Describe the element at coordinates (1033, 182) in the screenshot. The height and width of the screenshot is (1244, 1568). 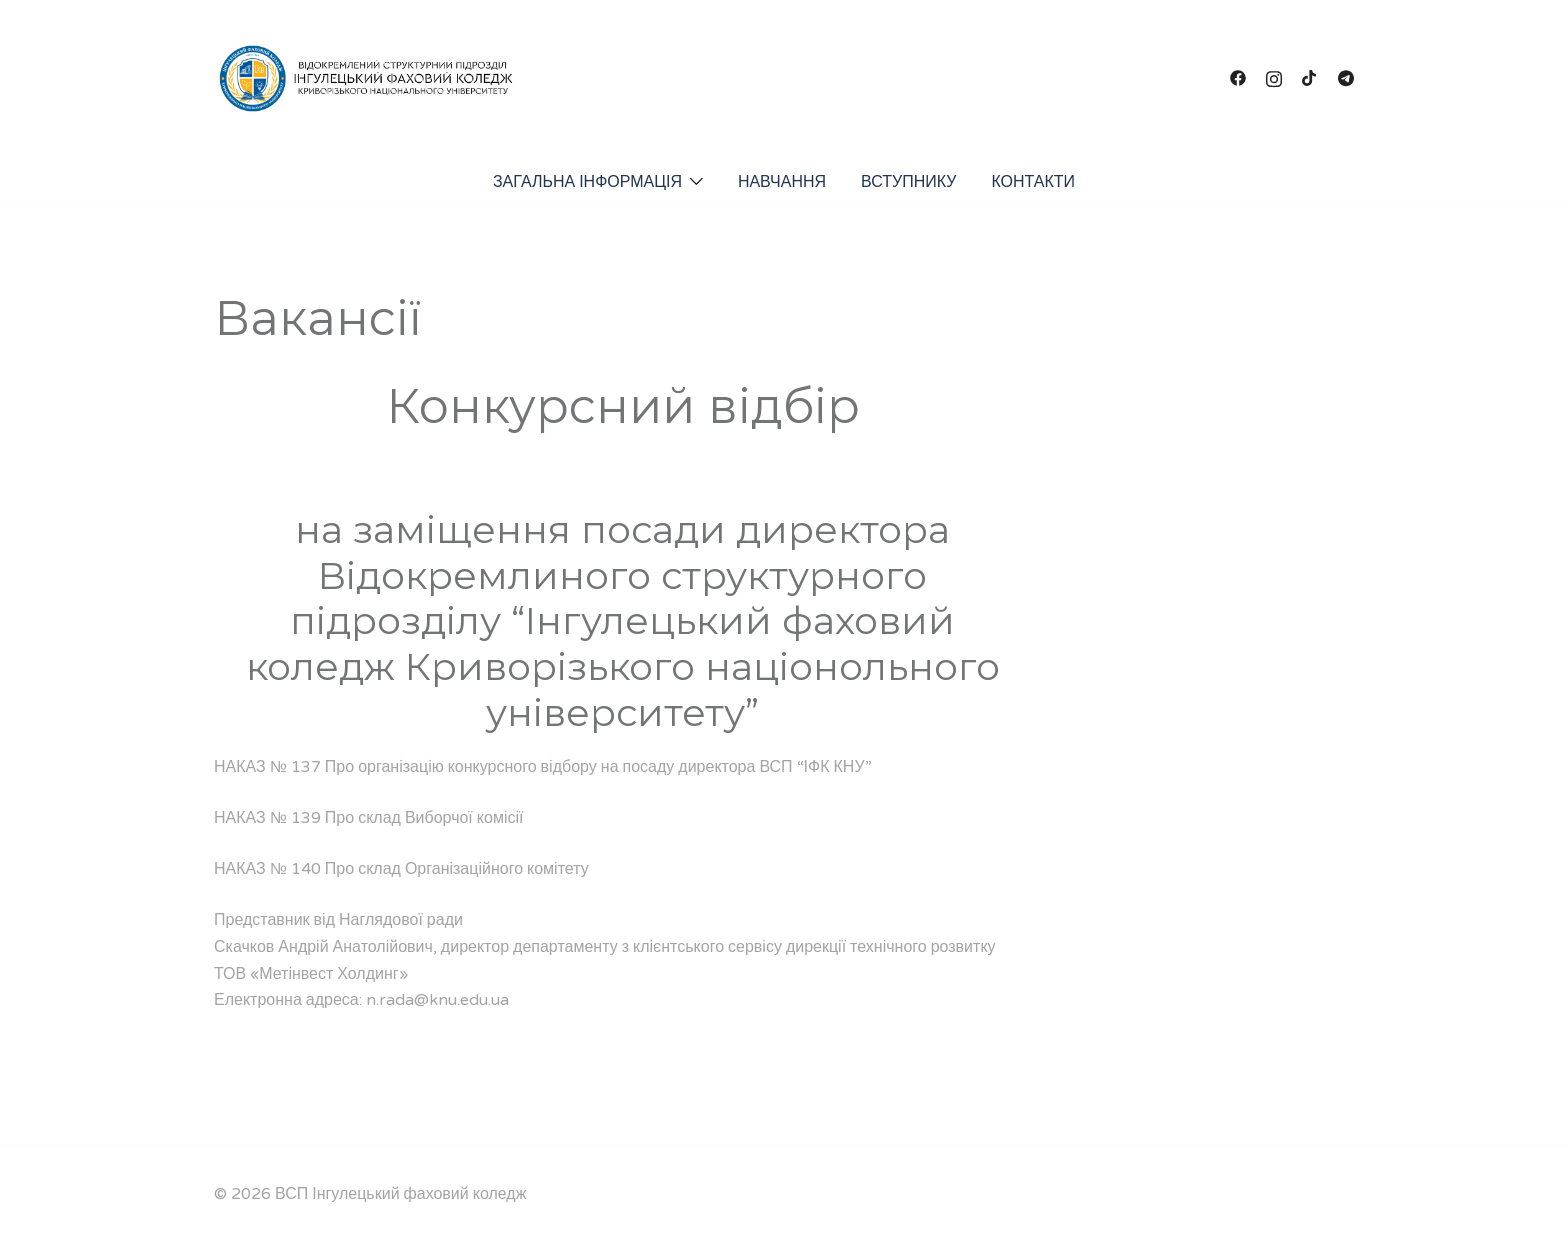
I see `КОНТАКТИ` at that location.